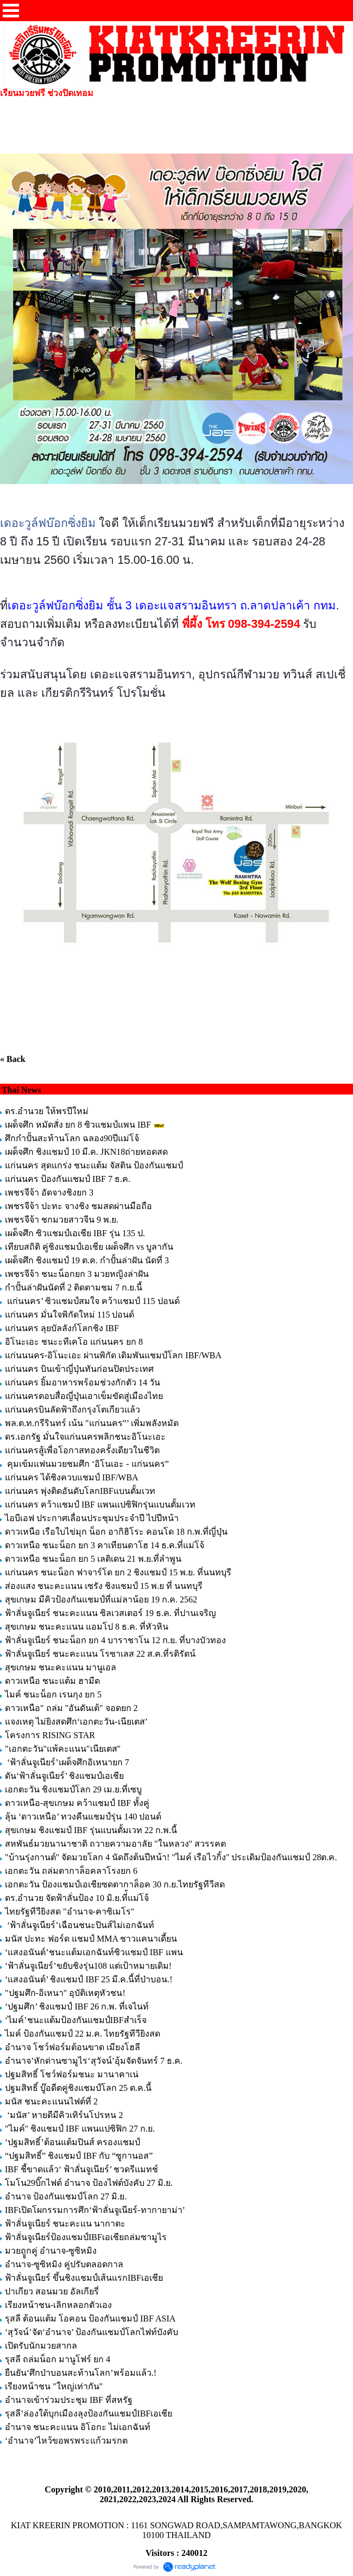 This screenshot has width=353, height=2576. Describe the element at coordinates (71, 1870) in the screenshot. I see `เอกตะวัน ถล่มตากาล็อคลาโรงยก 6` at that location.